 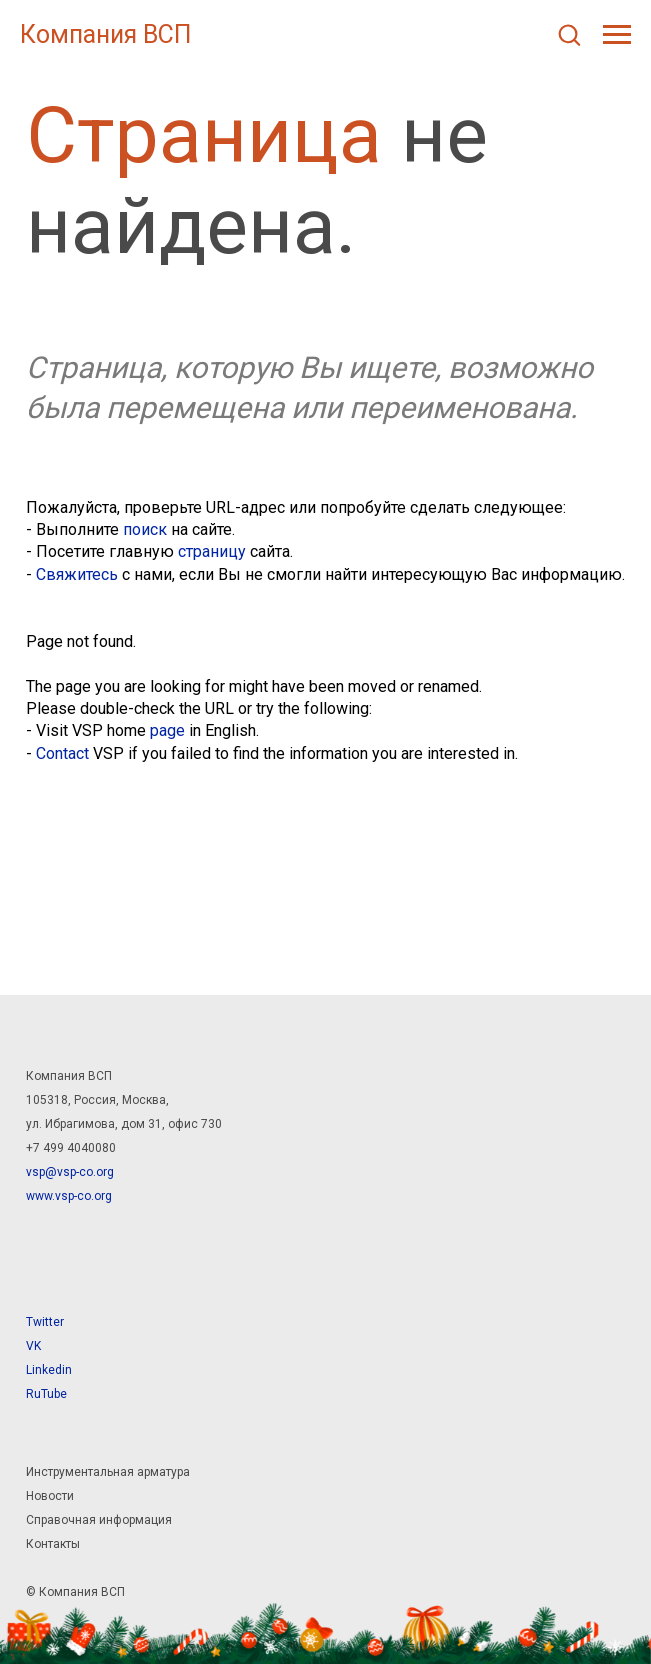 What do you see at coordinates (212, 551) in the screenshot?
I see `страницу` at bounding box center [212, 551].